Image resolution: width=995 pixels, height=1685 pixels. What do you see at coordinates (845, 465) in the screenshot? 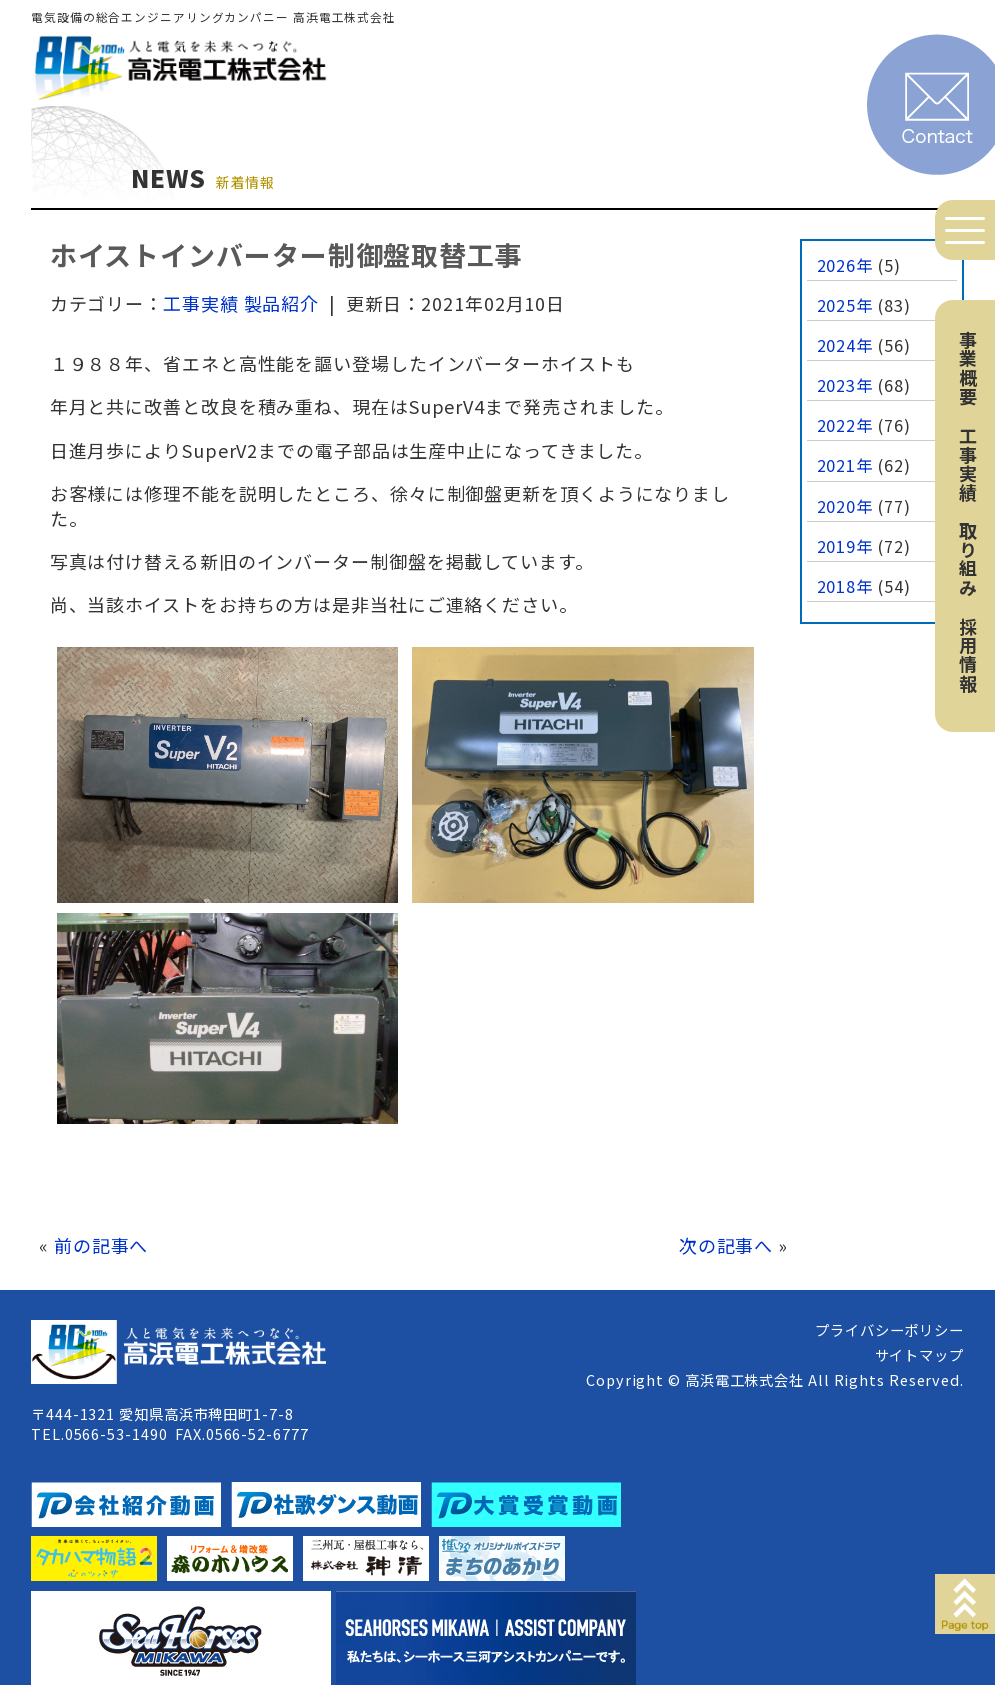
I see `2021年` at bounding box center [845, 465].